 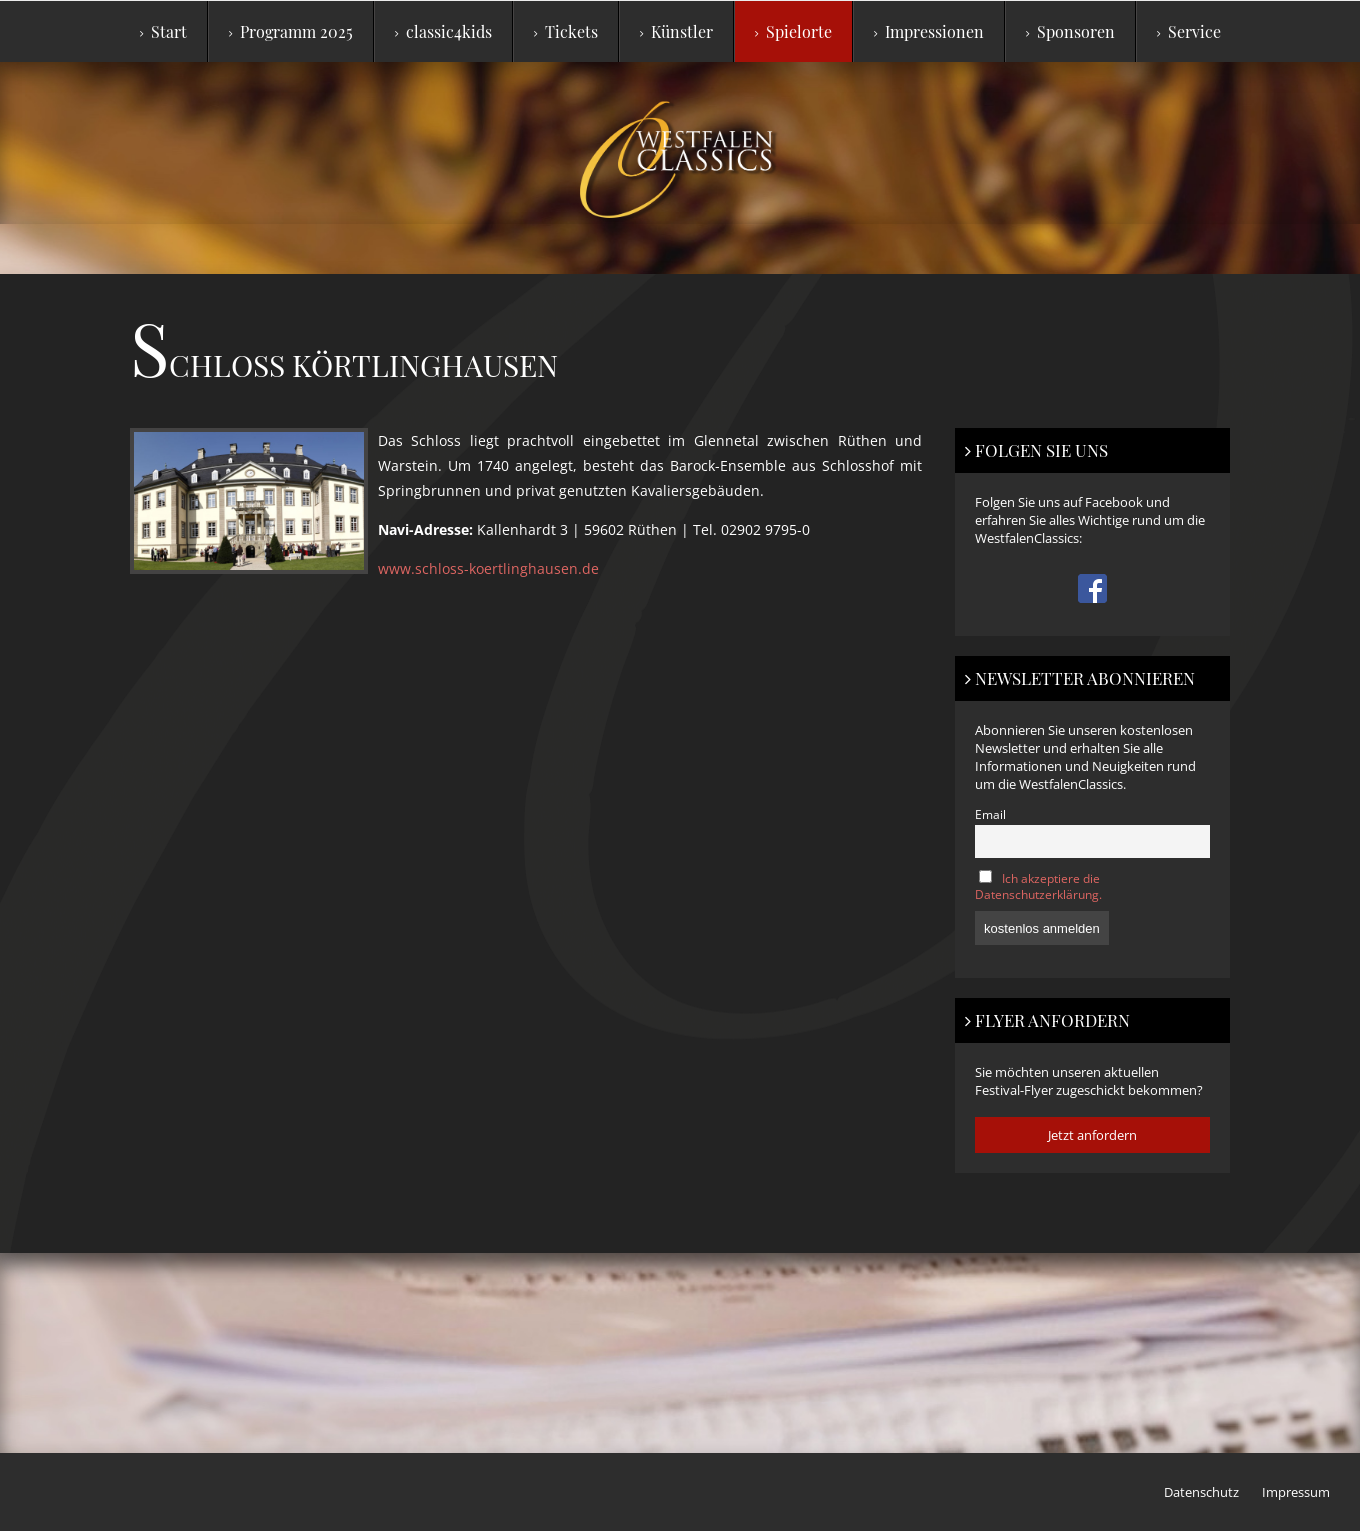 What do you see at coordinates (443, 31) in the screenshot?
I see `classic4kids` at bounding box center [443, 31].